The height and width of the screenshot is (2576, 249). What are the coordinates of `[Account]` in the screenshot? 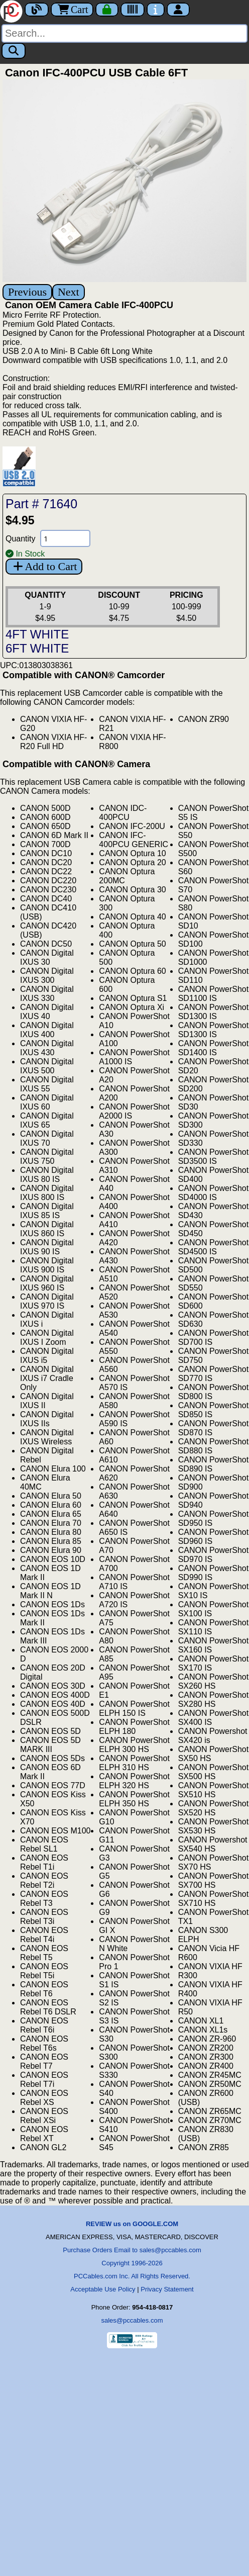 It's located at (178, 10).